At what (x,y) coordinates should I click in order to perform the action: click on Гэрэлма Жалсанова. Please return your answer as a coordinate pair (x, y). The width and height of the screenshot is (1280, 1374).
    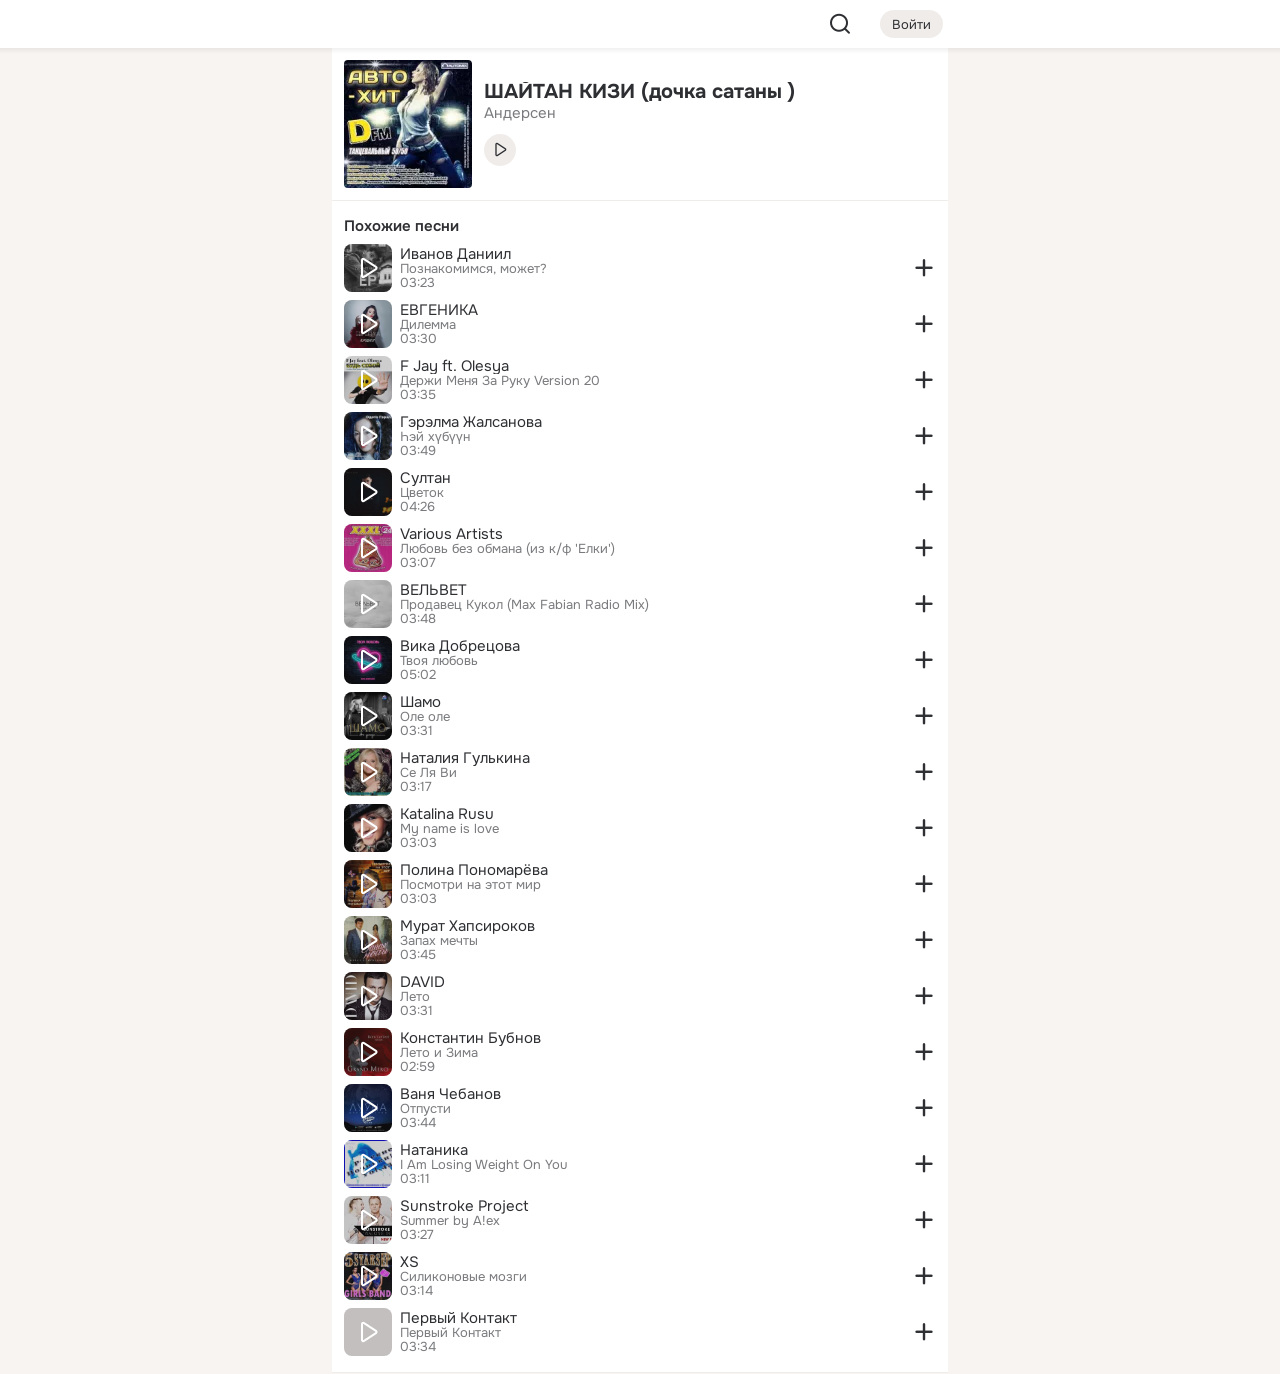
    Looking at the image, I should click on (471, 422).